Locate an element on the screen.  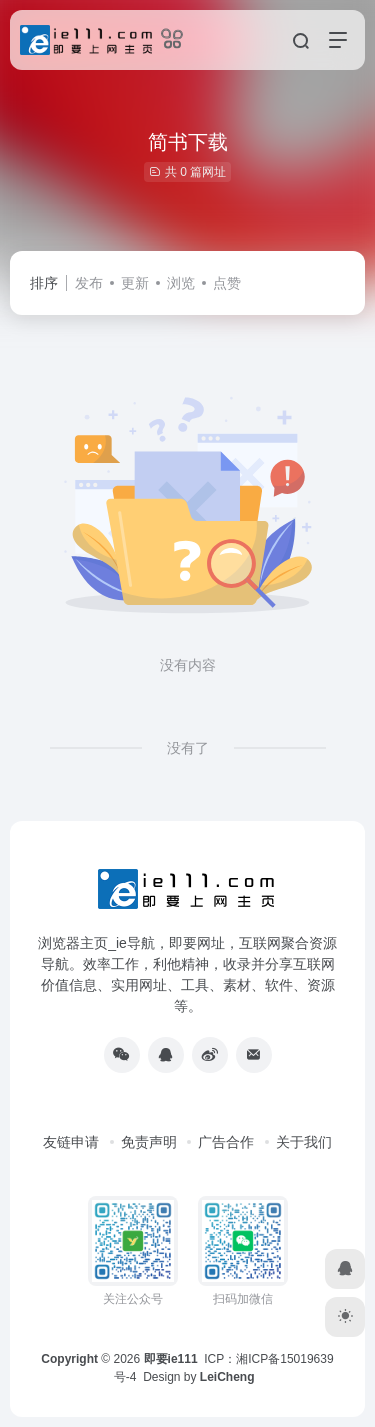
免责声明 is located at coordinates (149, 1142).